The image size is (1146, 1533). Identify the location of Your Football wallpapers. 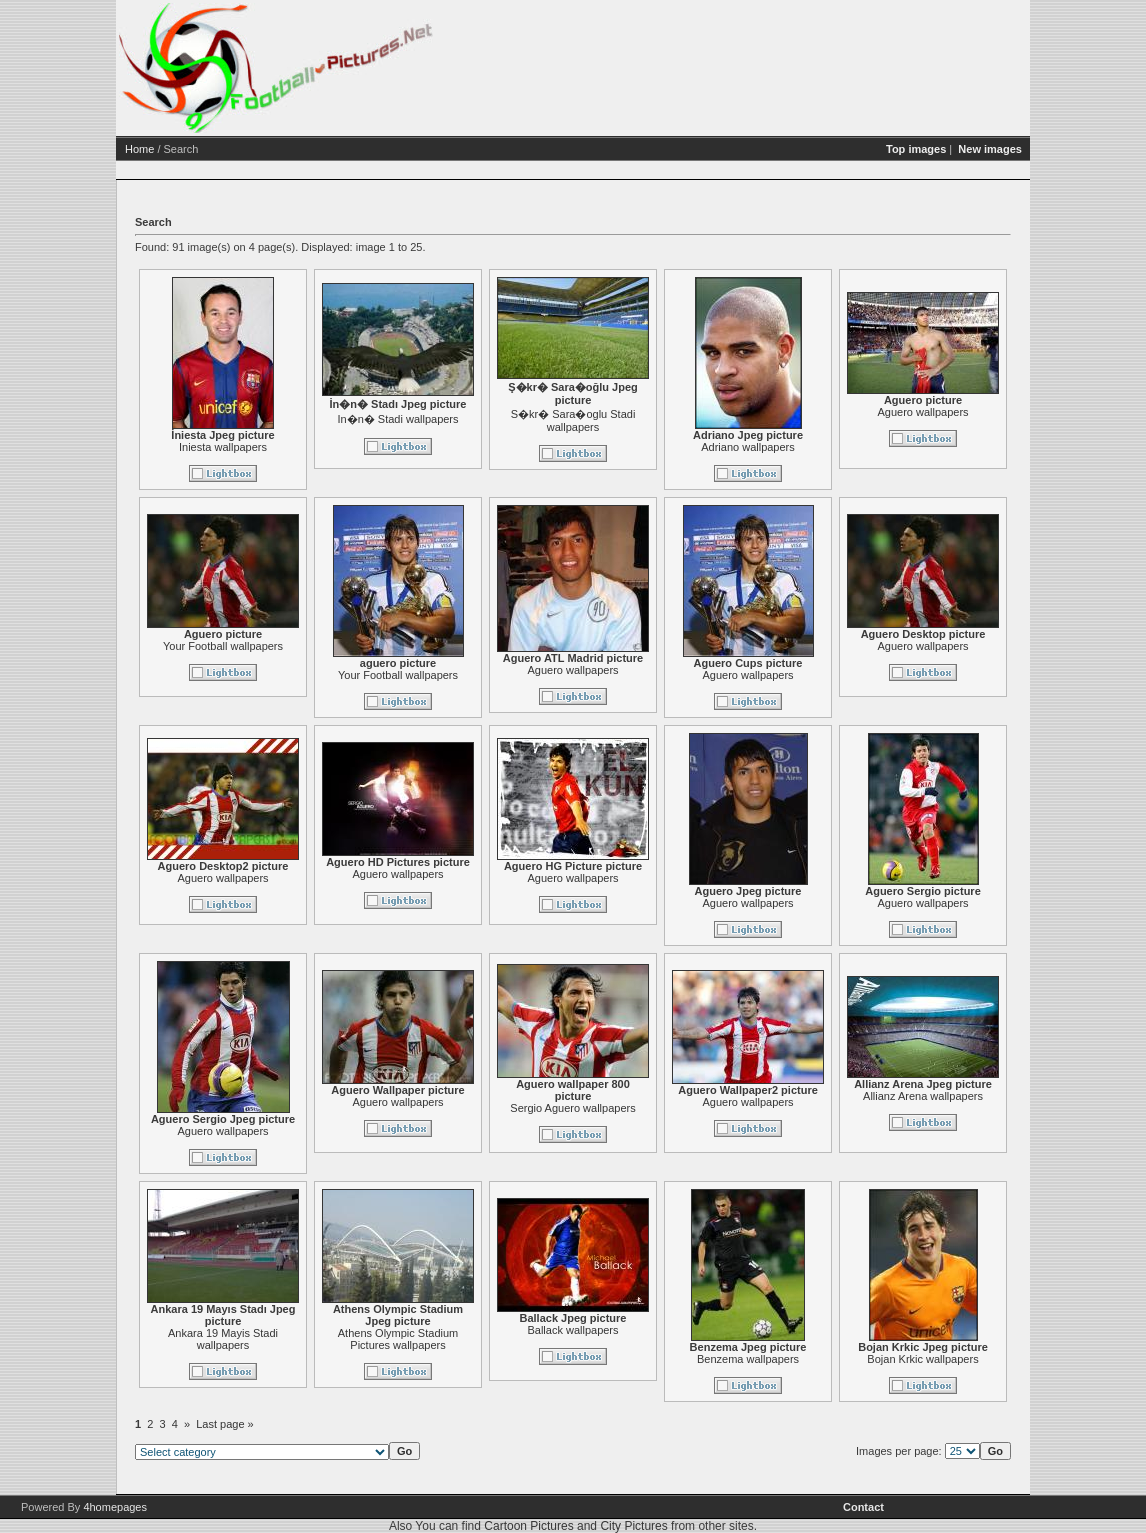
(223, 646).